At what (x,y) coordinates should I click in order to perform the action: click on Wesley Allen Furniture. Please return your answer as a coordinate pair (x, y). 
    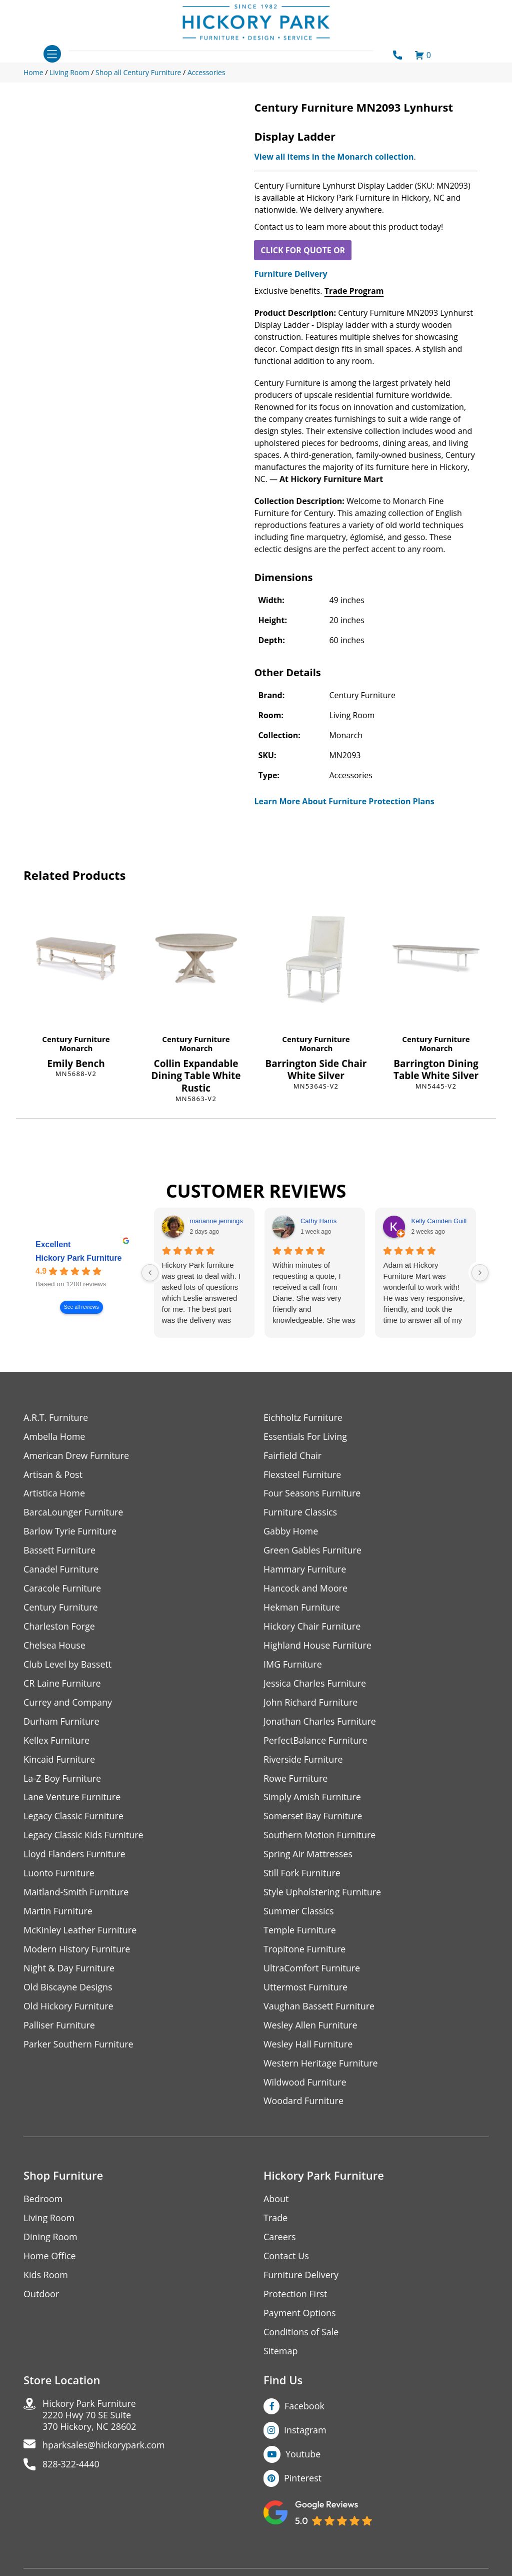
    Looking at the image, I should click on (311, 2026).